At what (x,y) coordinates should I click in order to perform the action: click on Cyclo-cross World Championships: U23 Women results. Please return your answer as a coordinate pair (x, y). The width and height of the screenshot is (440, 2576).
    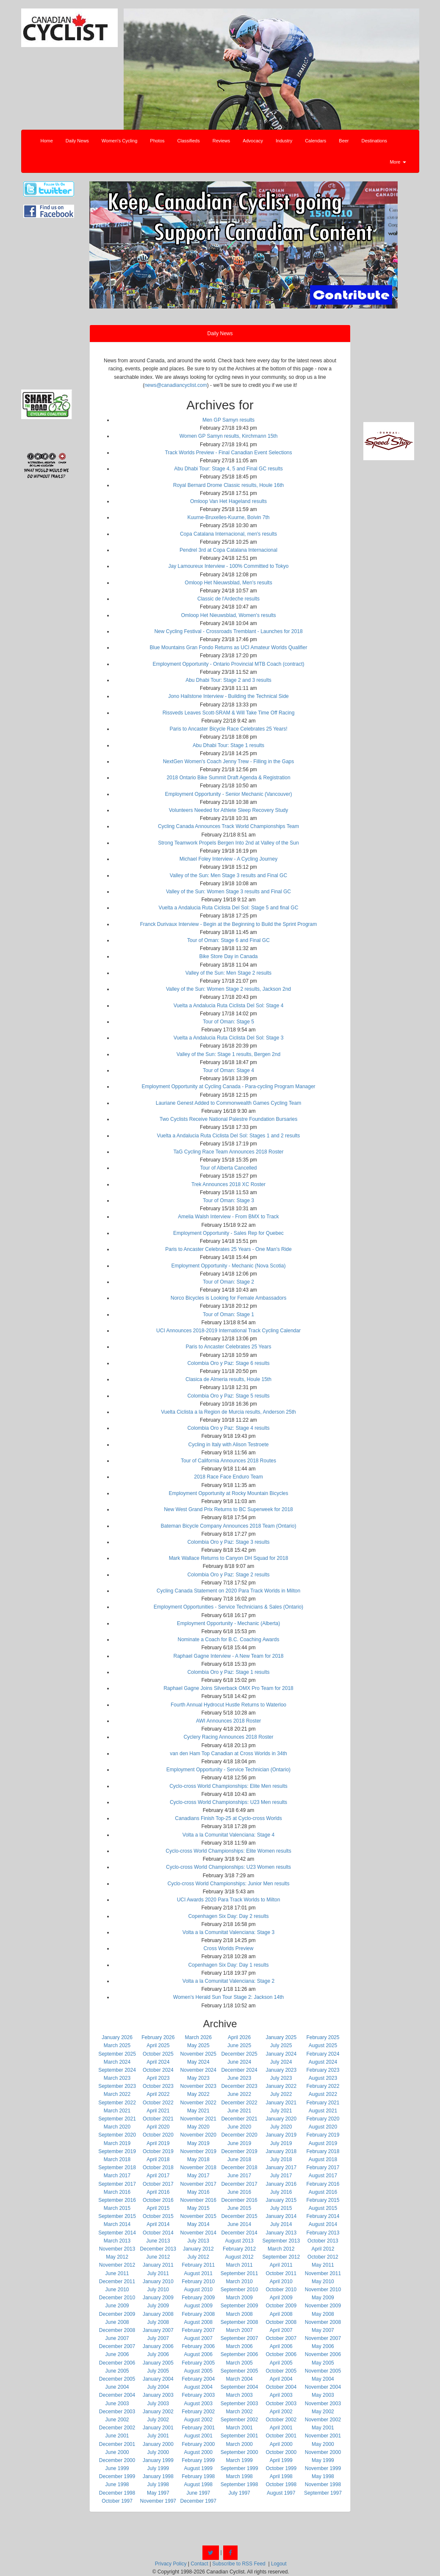
    Looking at the image, I should click on (228, 1867).